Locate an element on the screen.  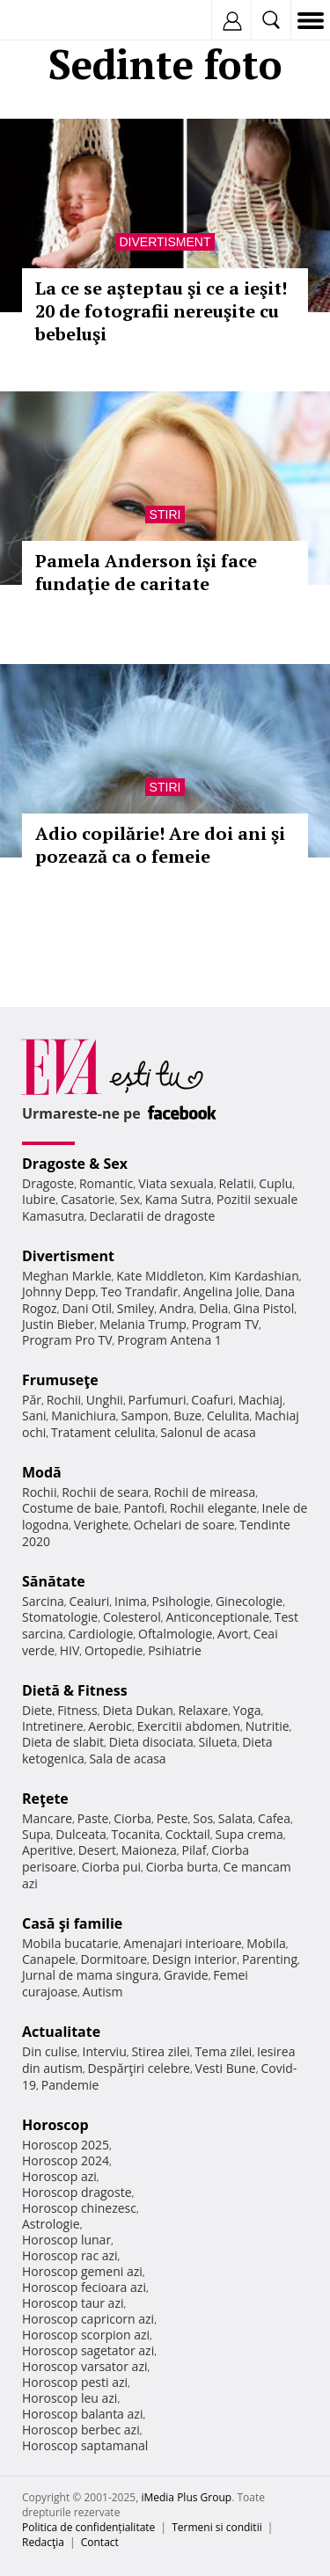
Andra is located at coordinates (176, 1308).